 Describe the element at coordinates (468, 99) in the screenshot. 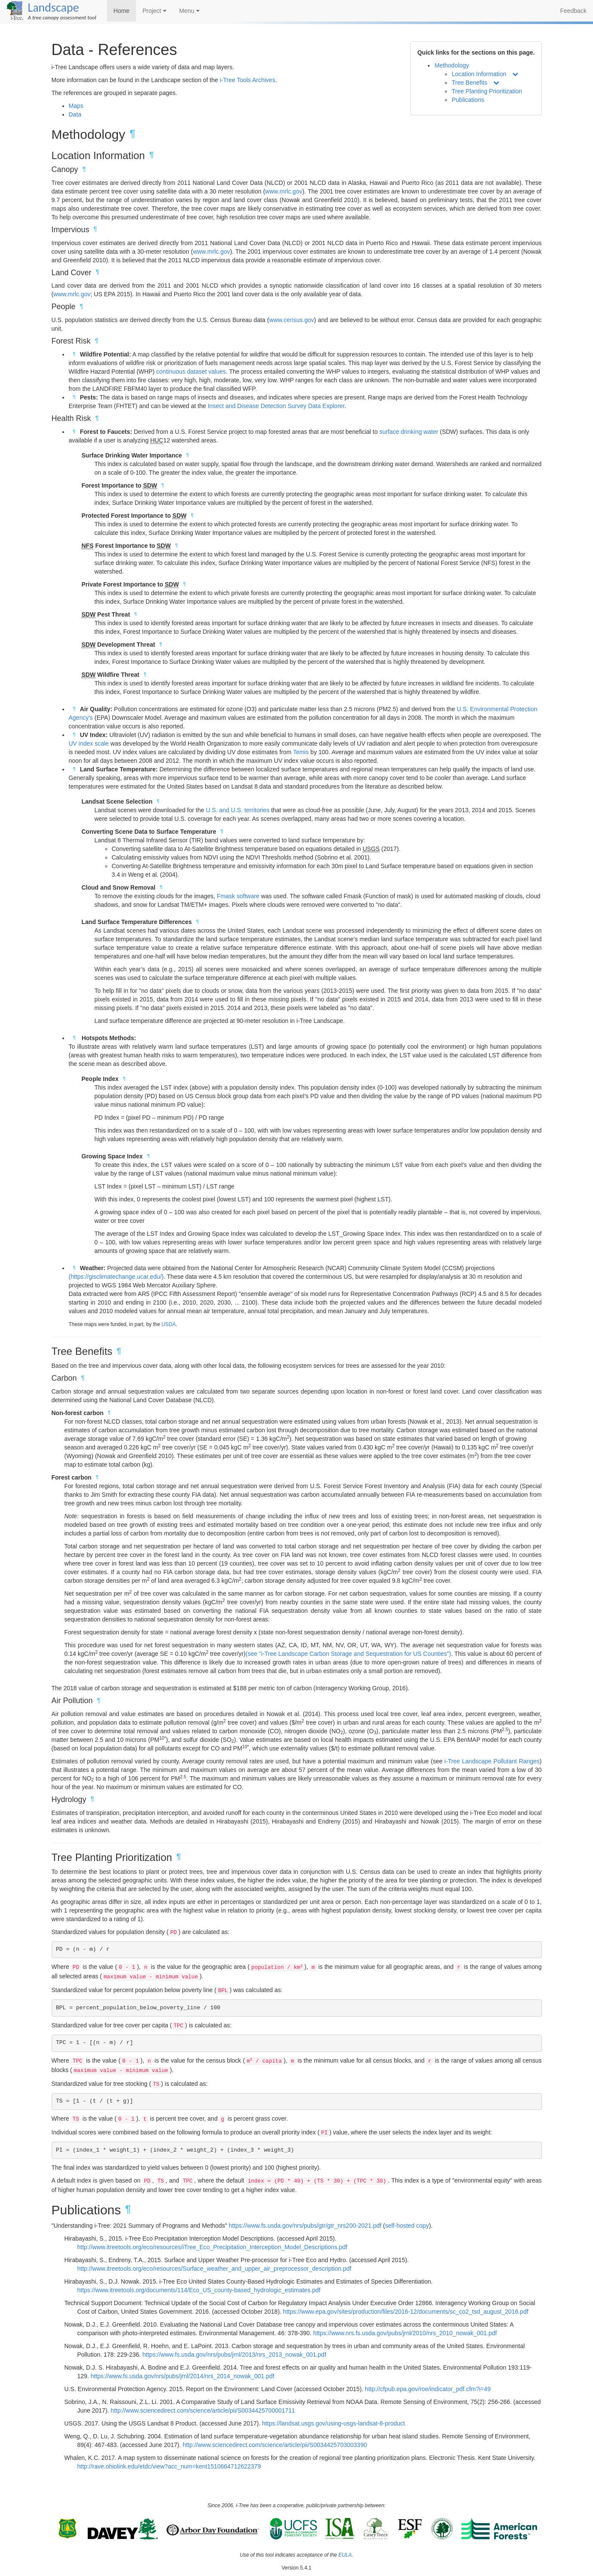

I see `Publications` at that location.